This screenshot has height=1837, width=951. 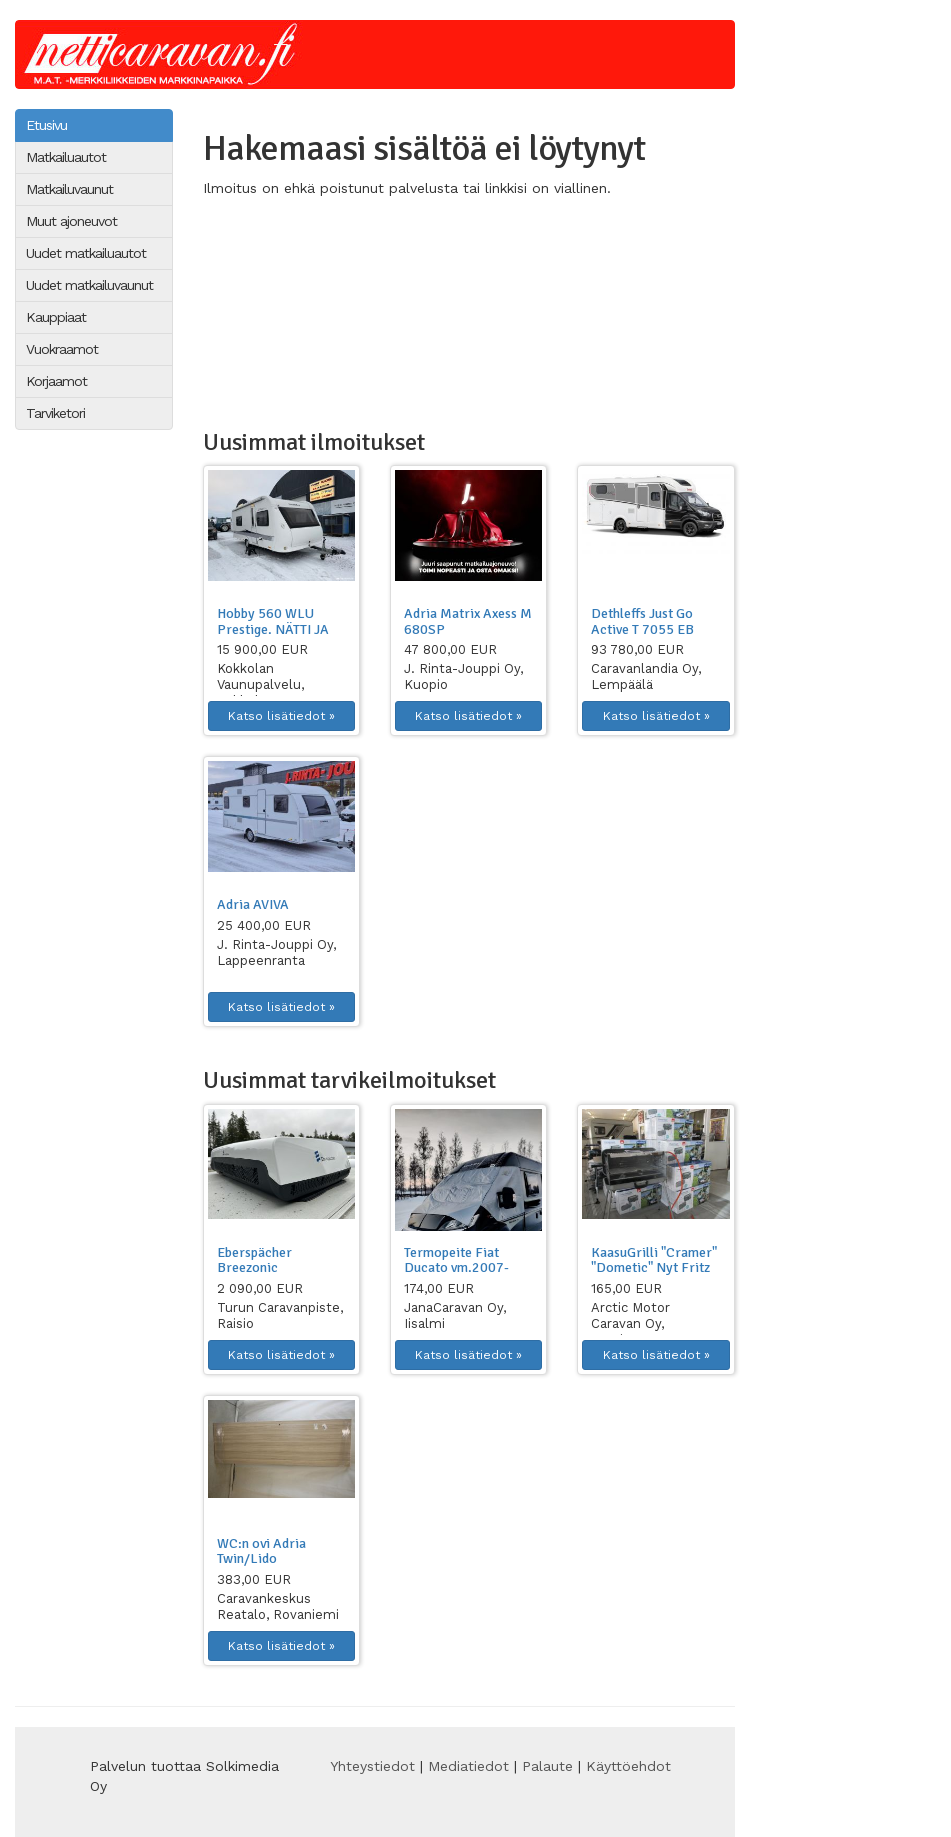 I want to click on J. Rinta-Jouppi Oy, Lappeenranta, so click(x=276, y=952).